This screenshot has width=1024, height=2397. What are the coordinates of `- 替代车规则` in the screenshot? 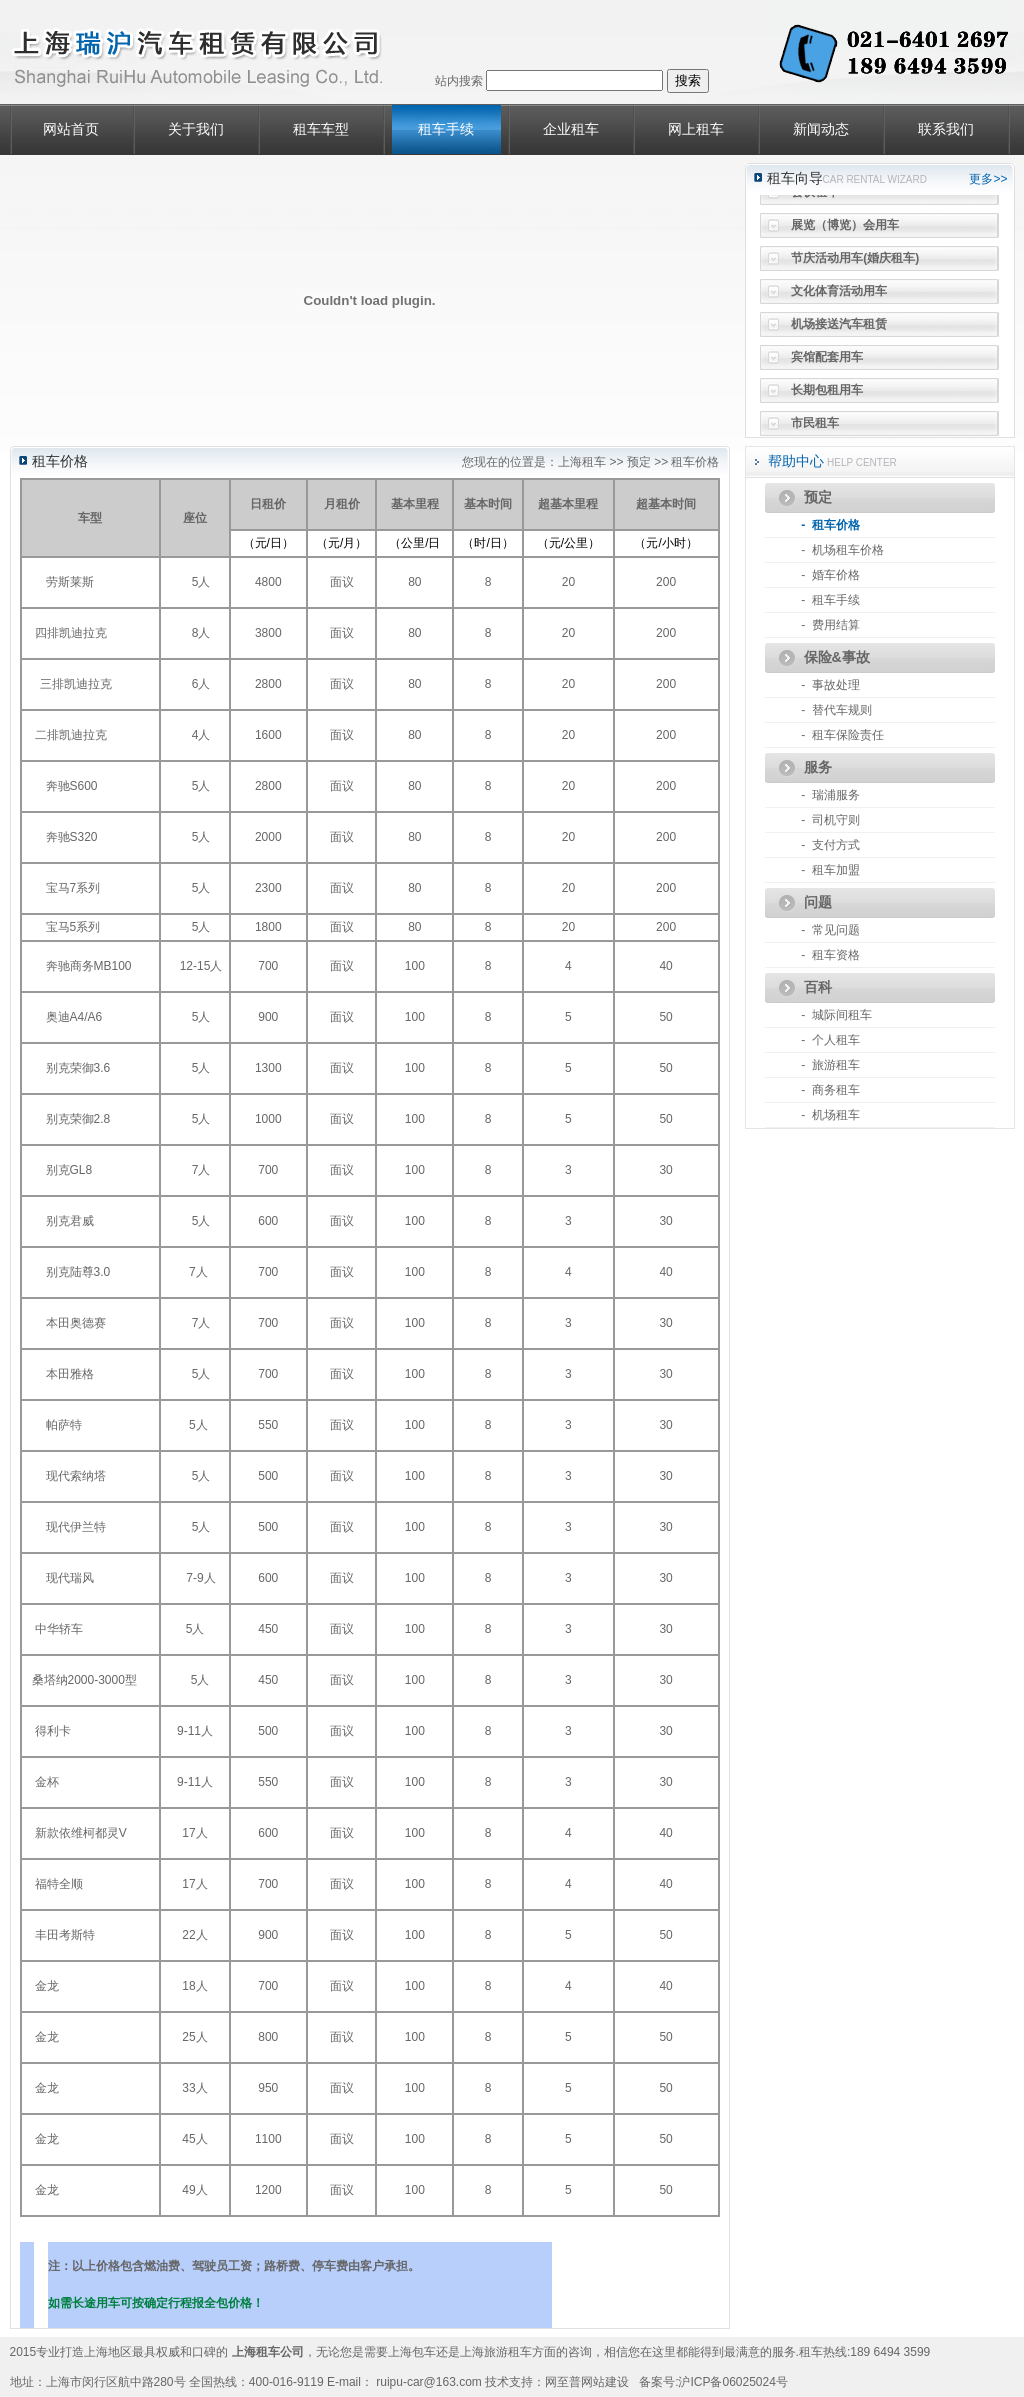 It's located at (836, 710).